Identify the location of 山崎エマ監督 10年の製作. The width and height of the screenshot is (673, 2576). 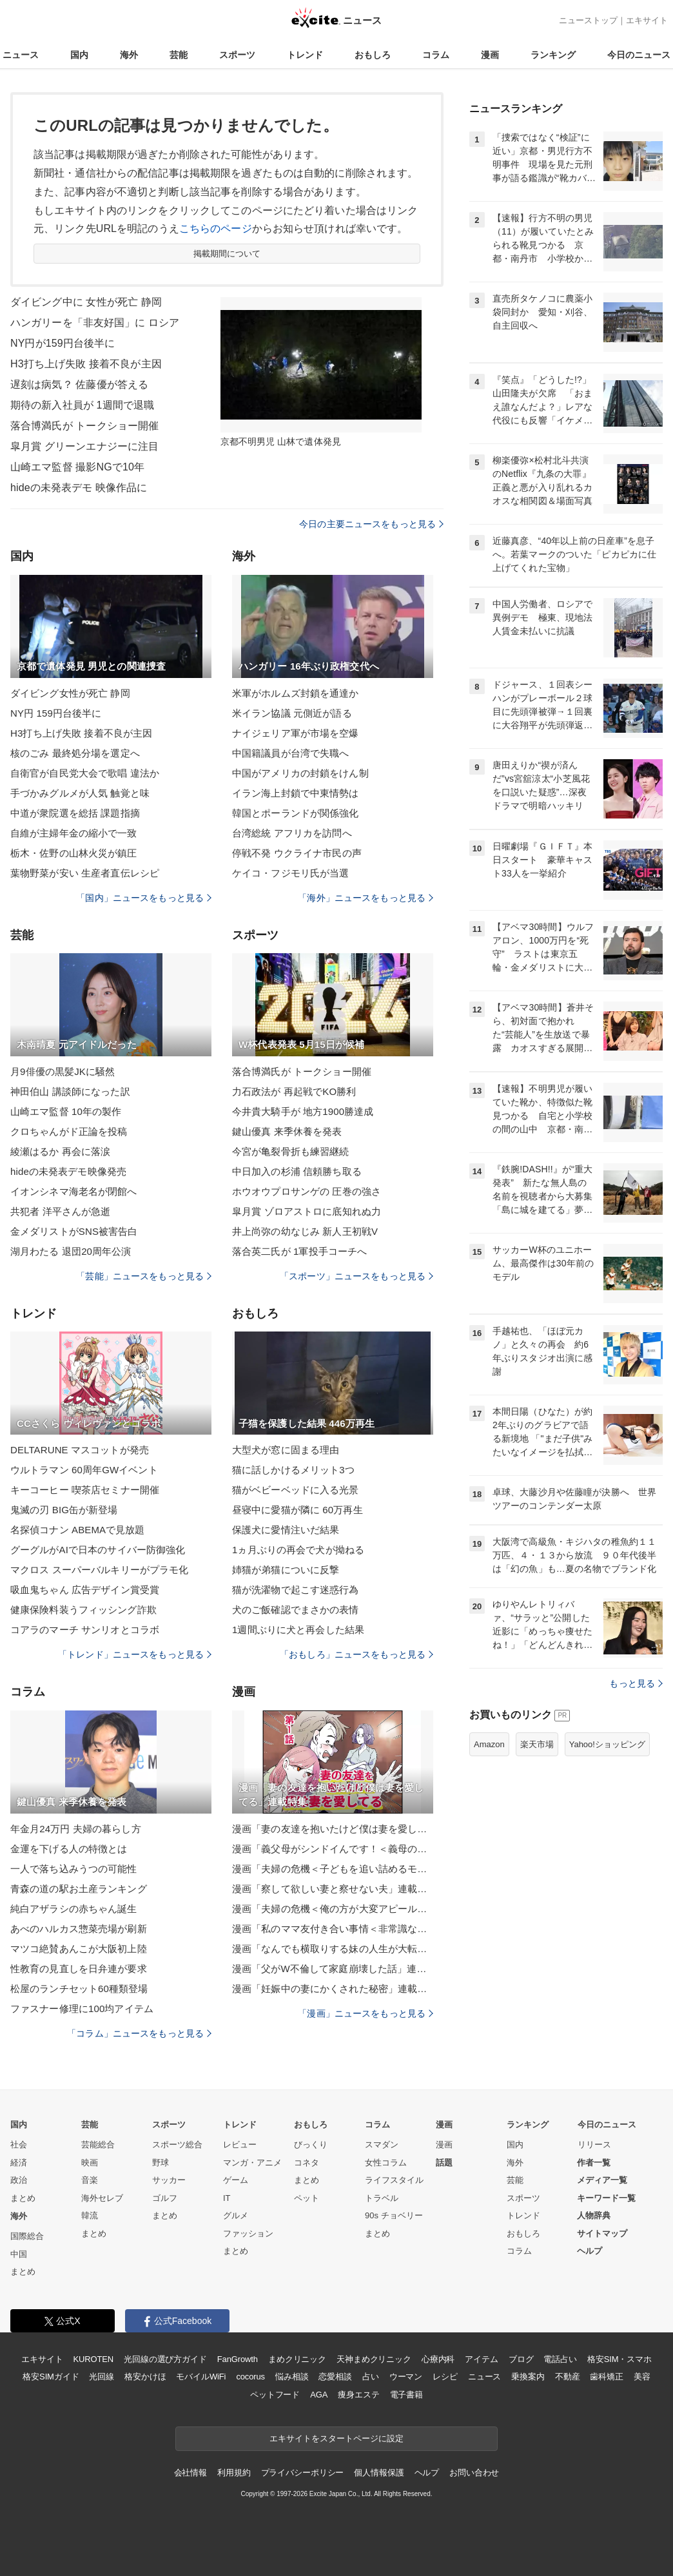
(65, 1111).